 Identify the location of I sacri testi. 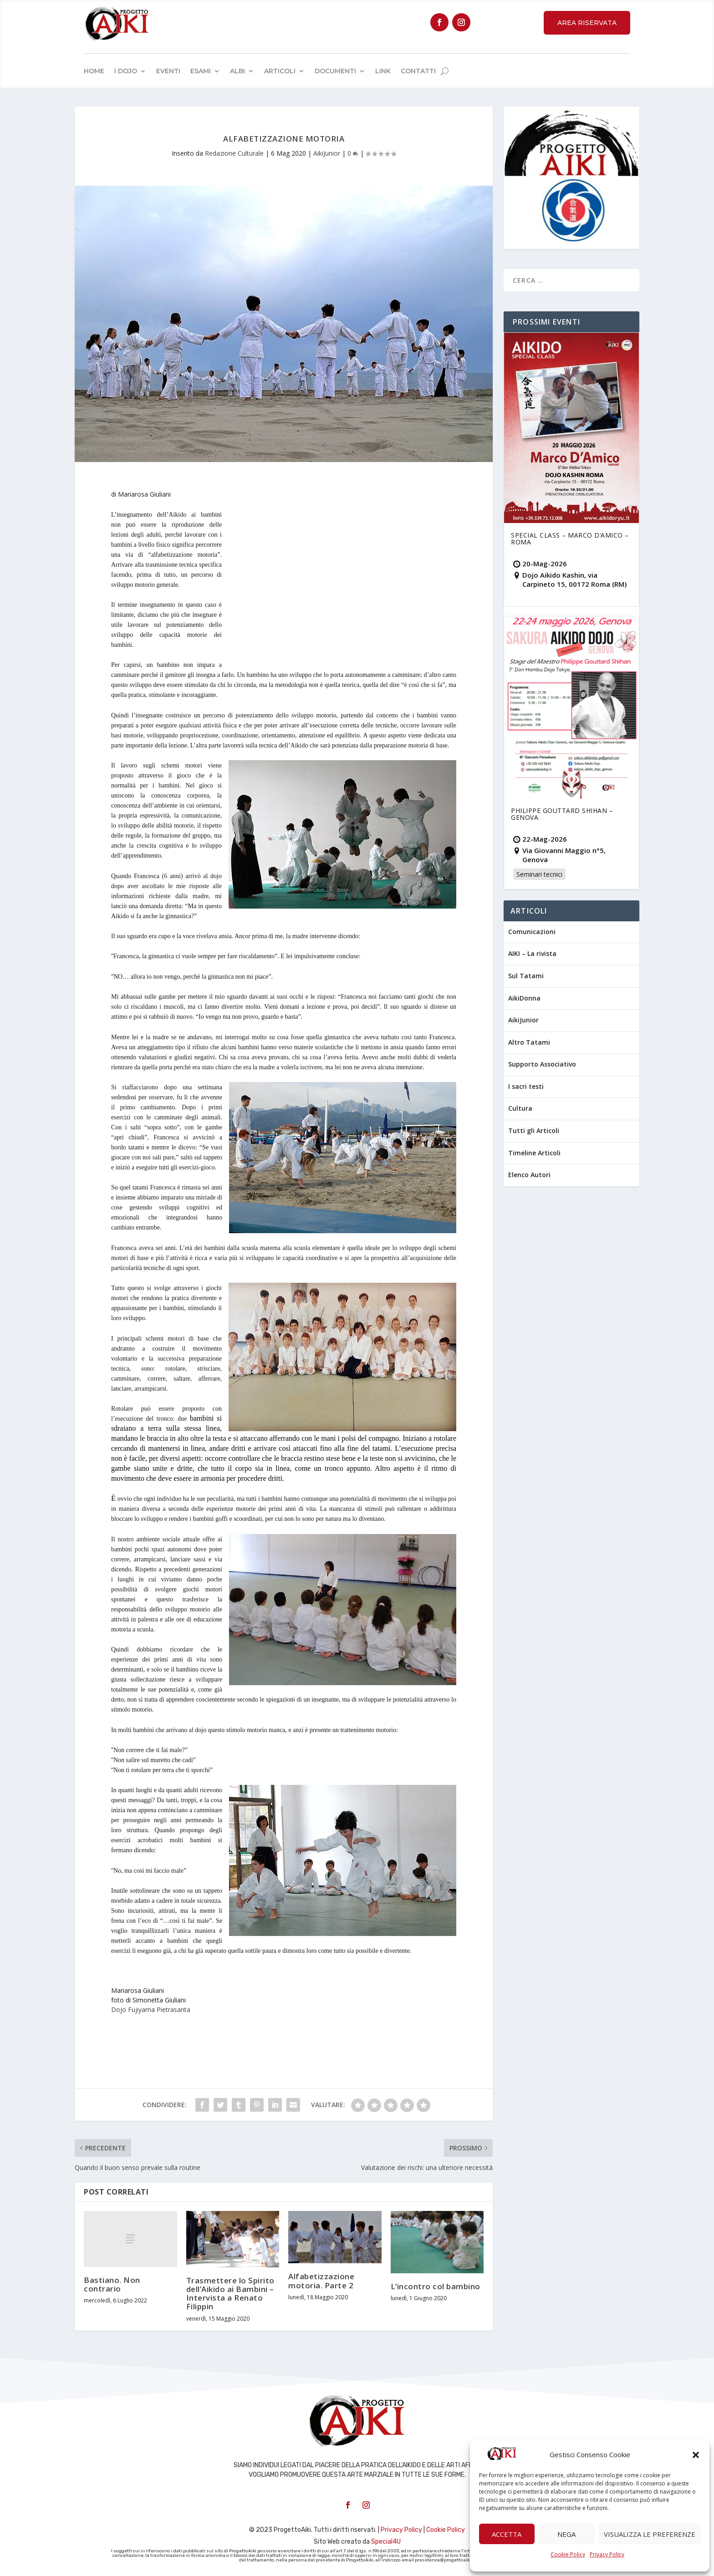
(526, 1086).